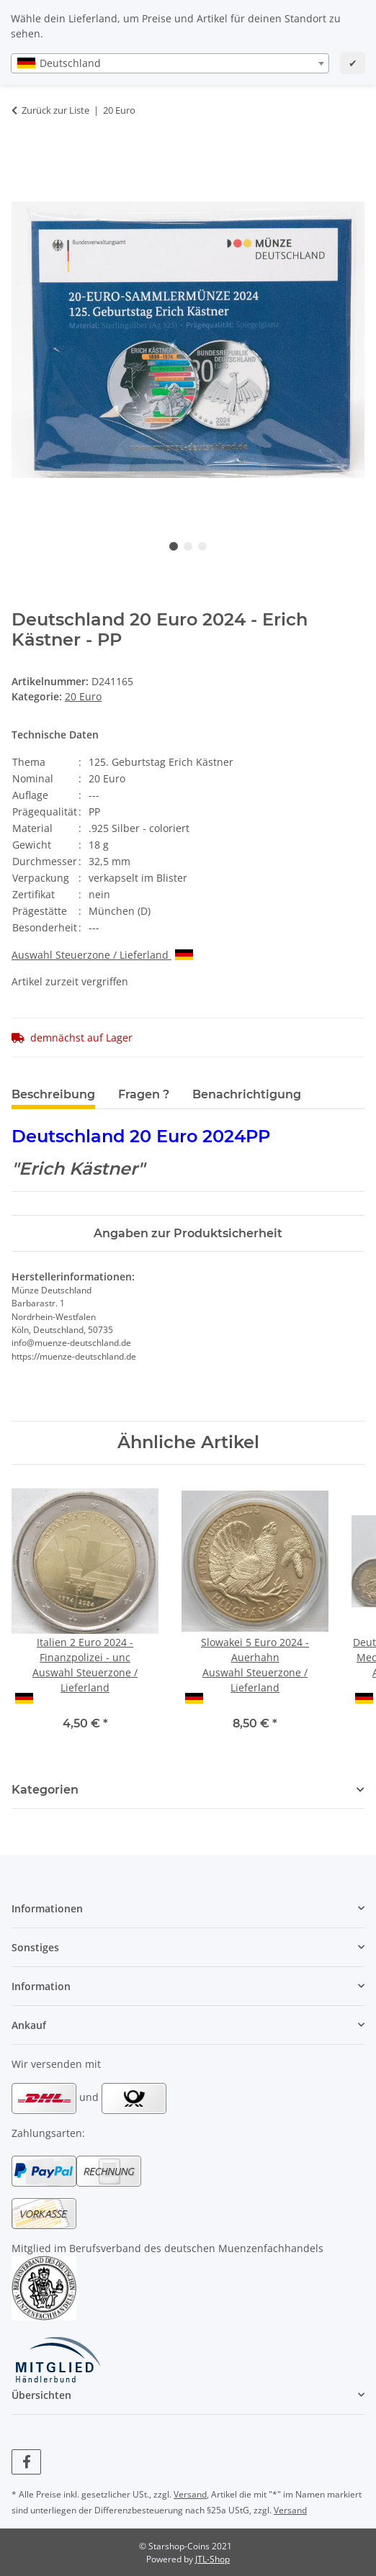 This screenshot has height=2576, width=376. Describe the element at coordinates (45, 1790) in the screenshot. I see `Kategorien [button]` at that location.